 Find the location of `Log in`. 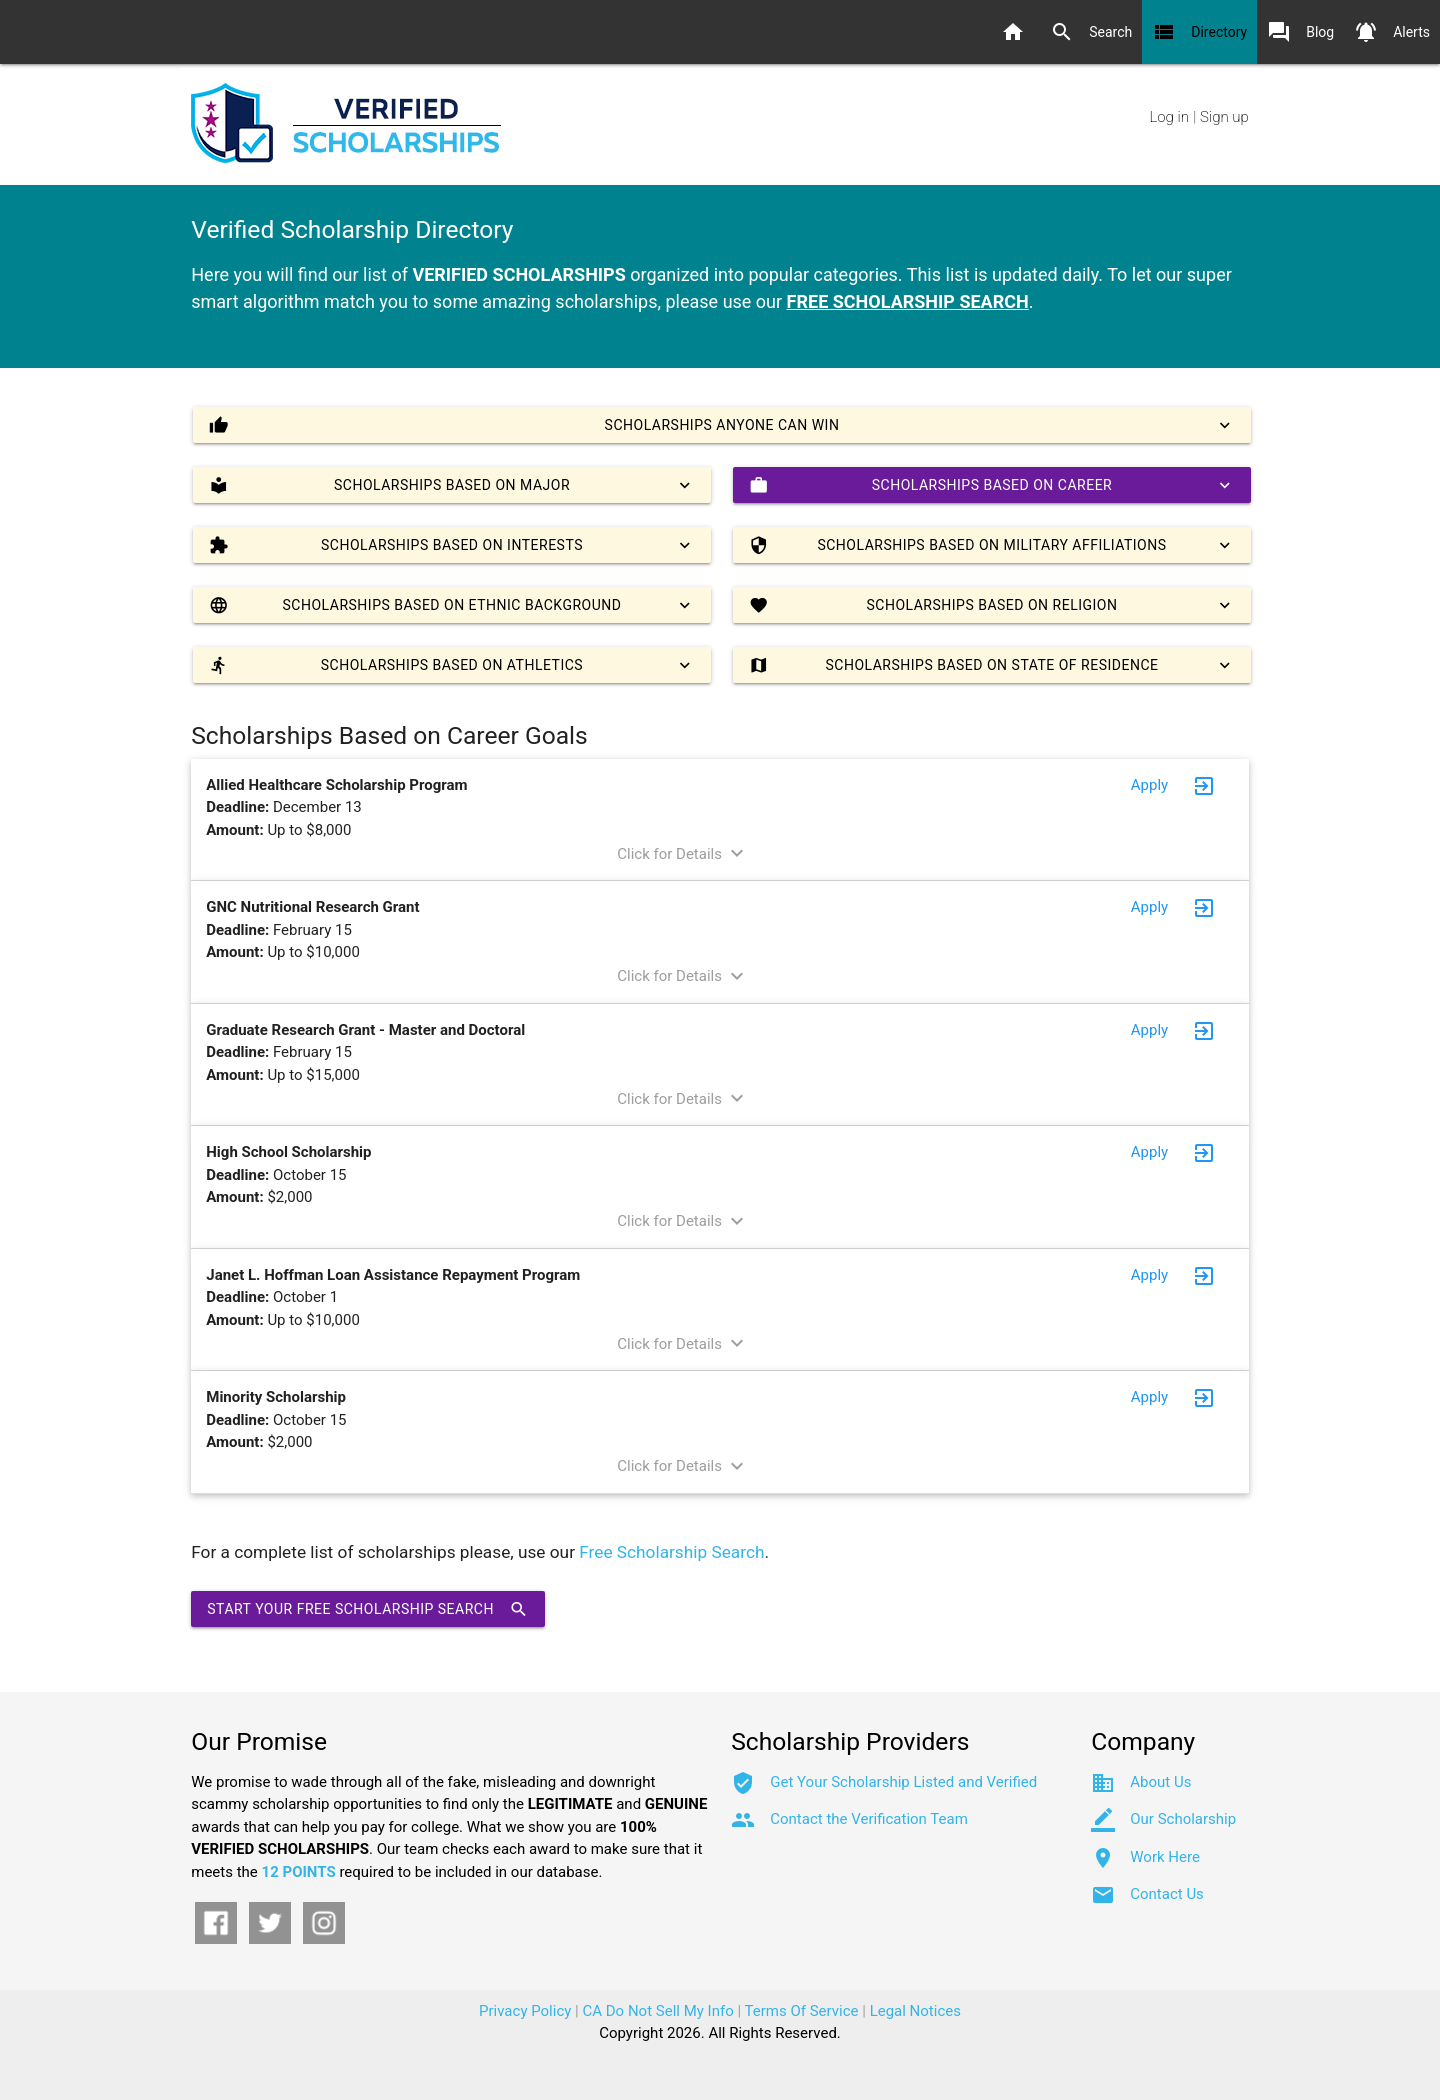

Log in is located at coordinates (1169, 117).